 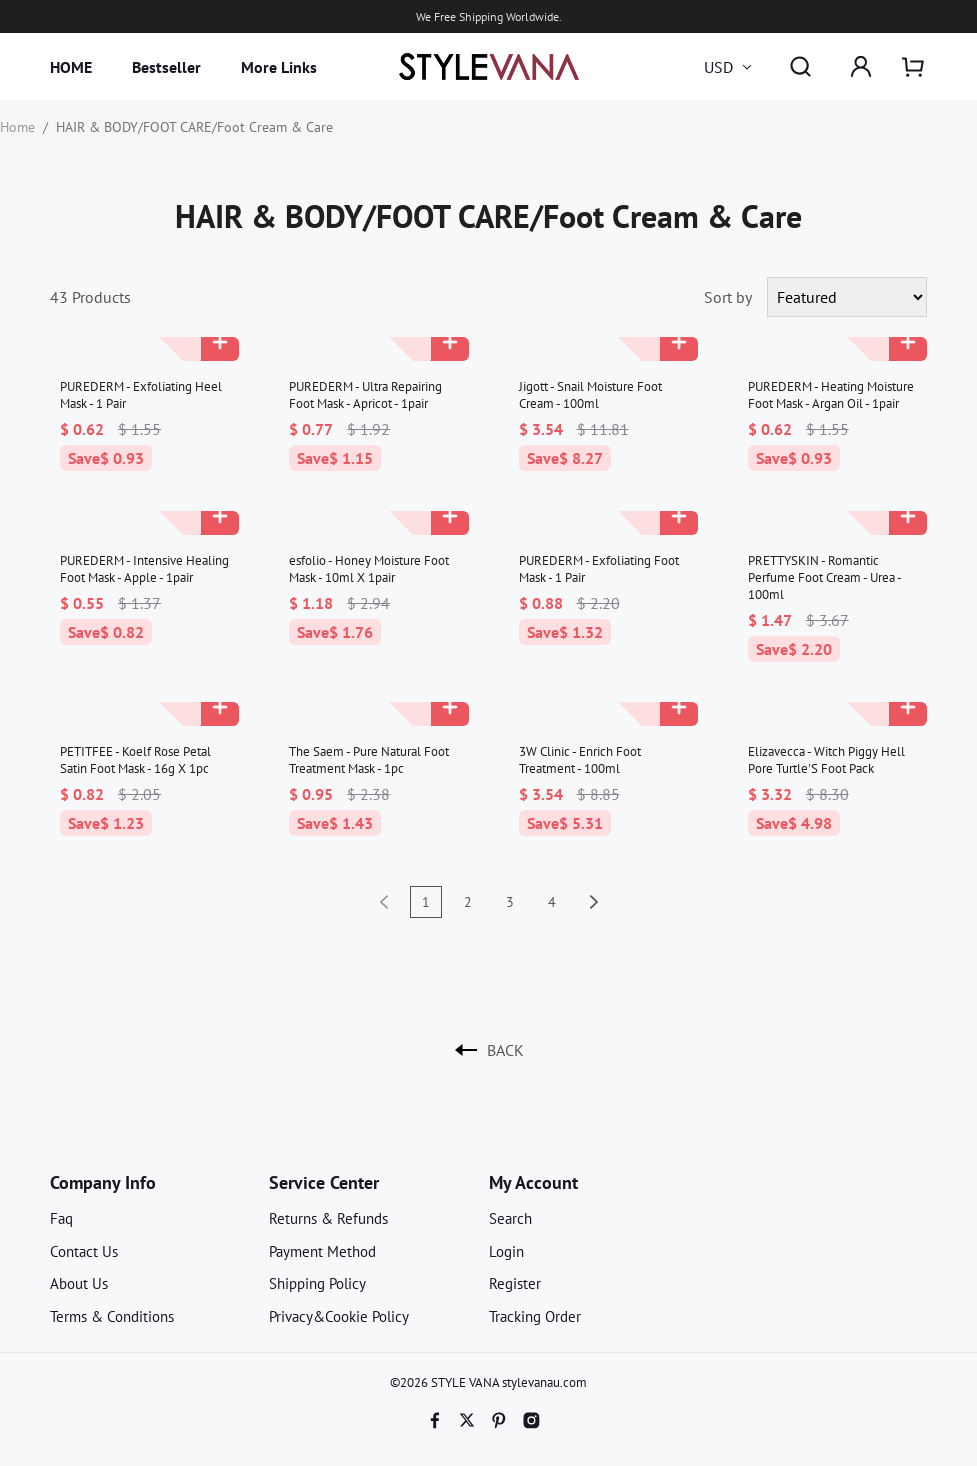 I want to click on Payment Method, so click(x=322, y=1251).